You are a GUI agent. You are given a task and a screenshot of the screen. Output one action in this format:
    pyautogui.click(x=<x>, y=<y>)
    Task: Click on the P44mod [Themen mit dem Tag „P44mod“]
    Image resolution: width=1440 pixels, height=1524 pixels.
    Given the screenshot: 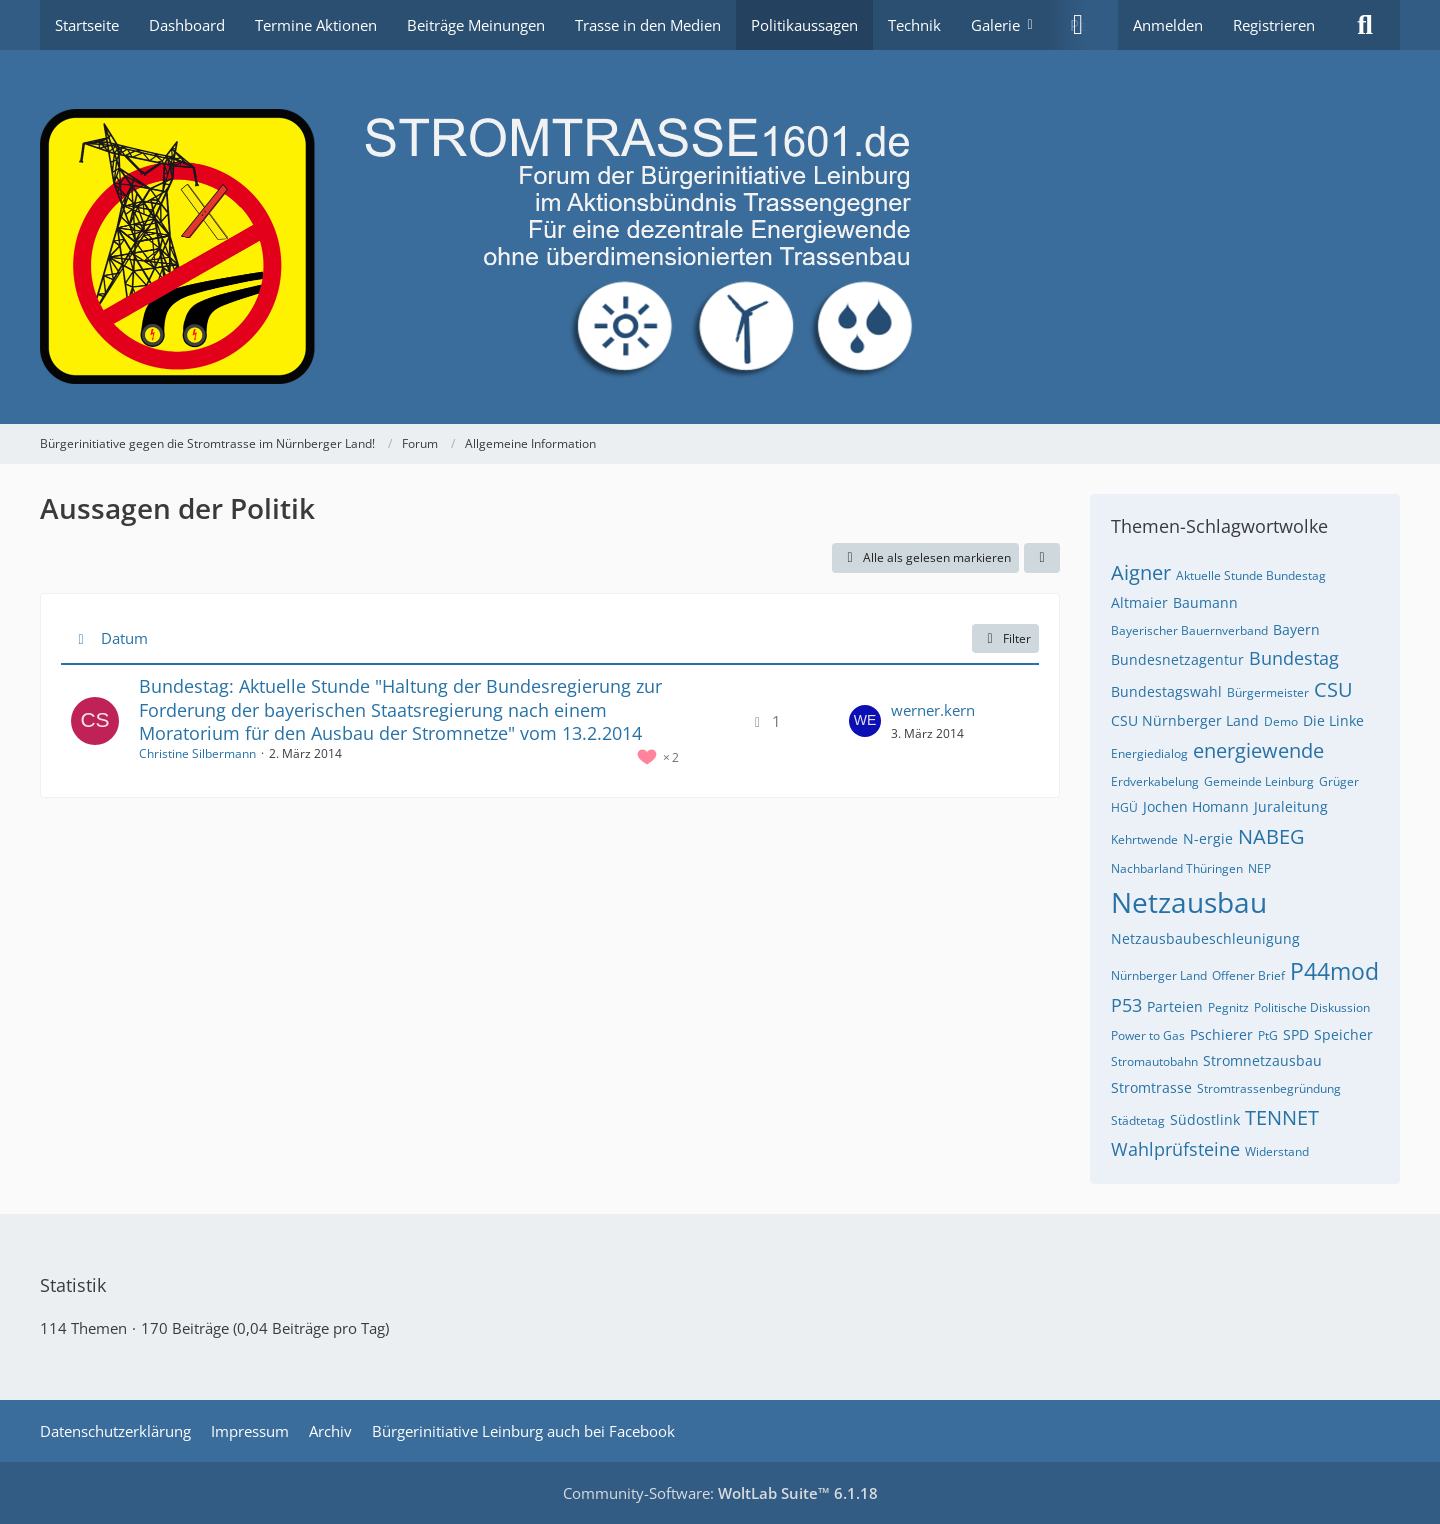 What is the action you would take?
    pyautogui.click(x=1334, y=971)
    